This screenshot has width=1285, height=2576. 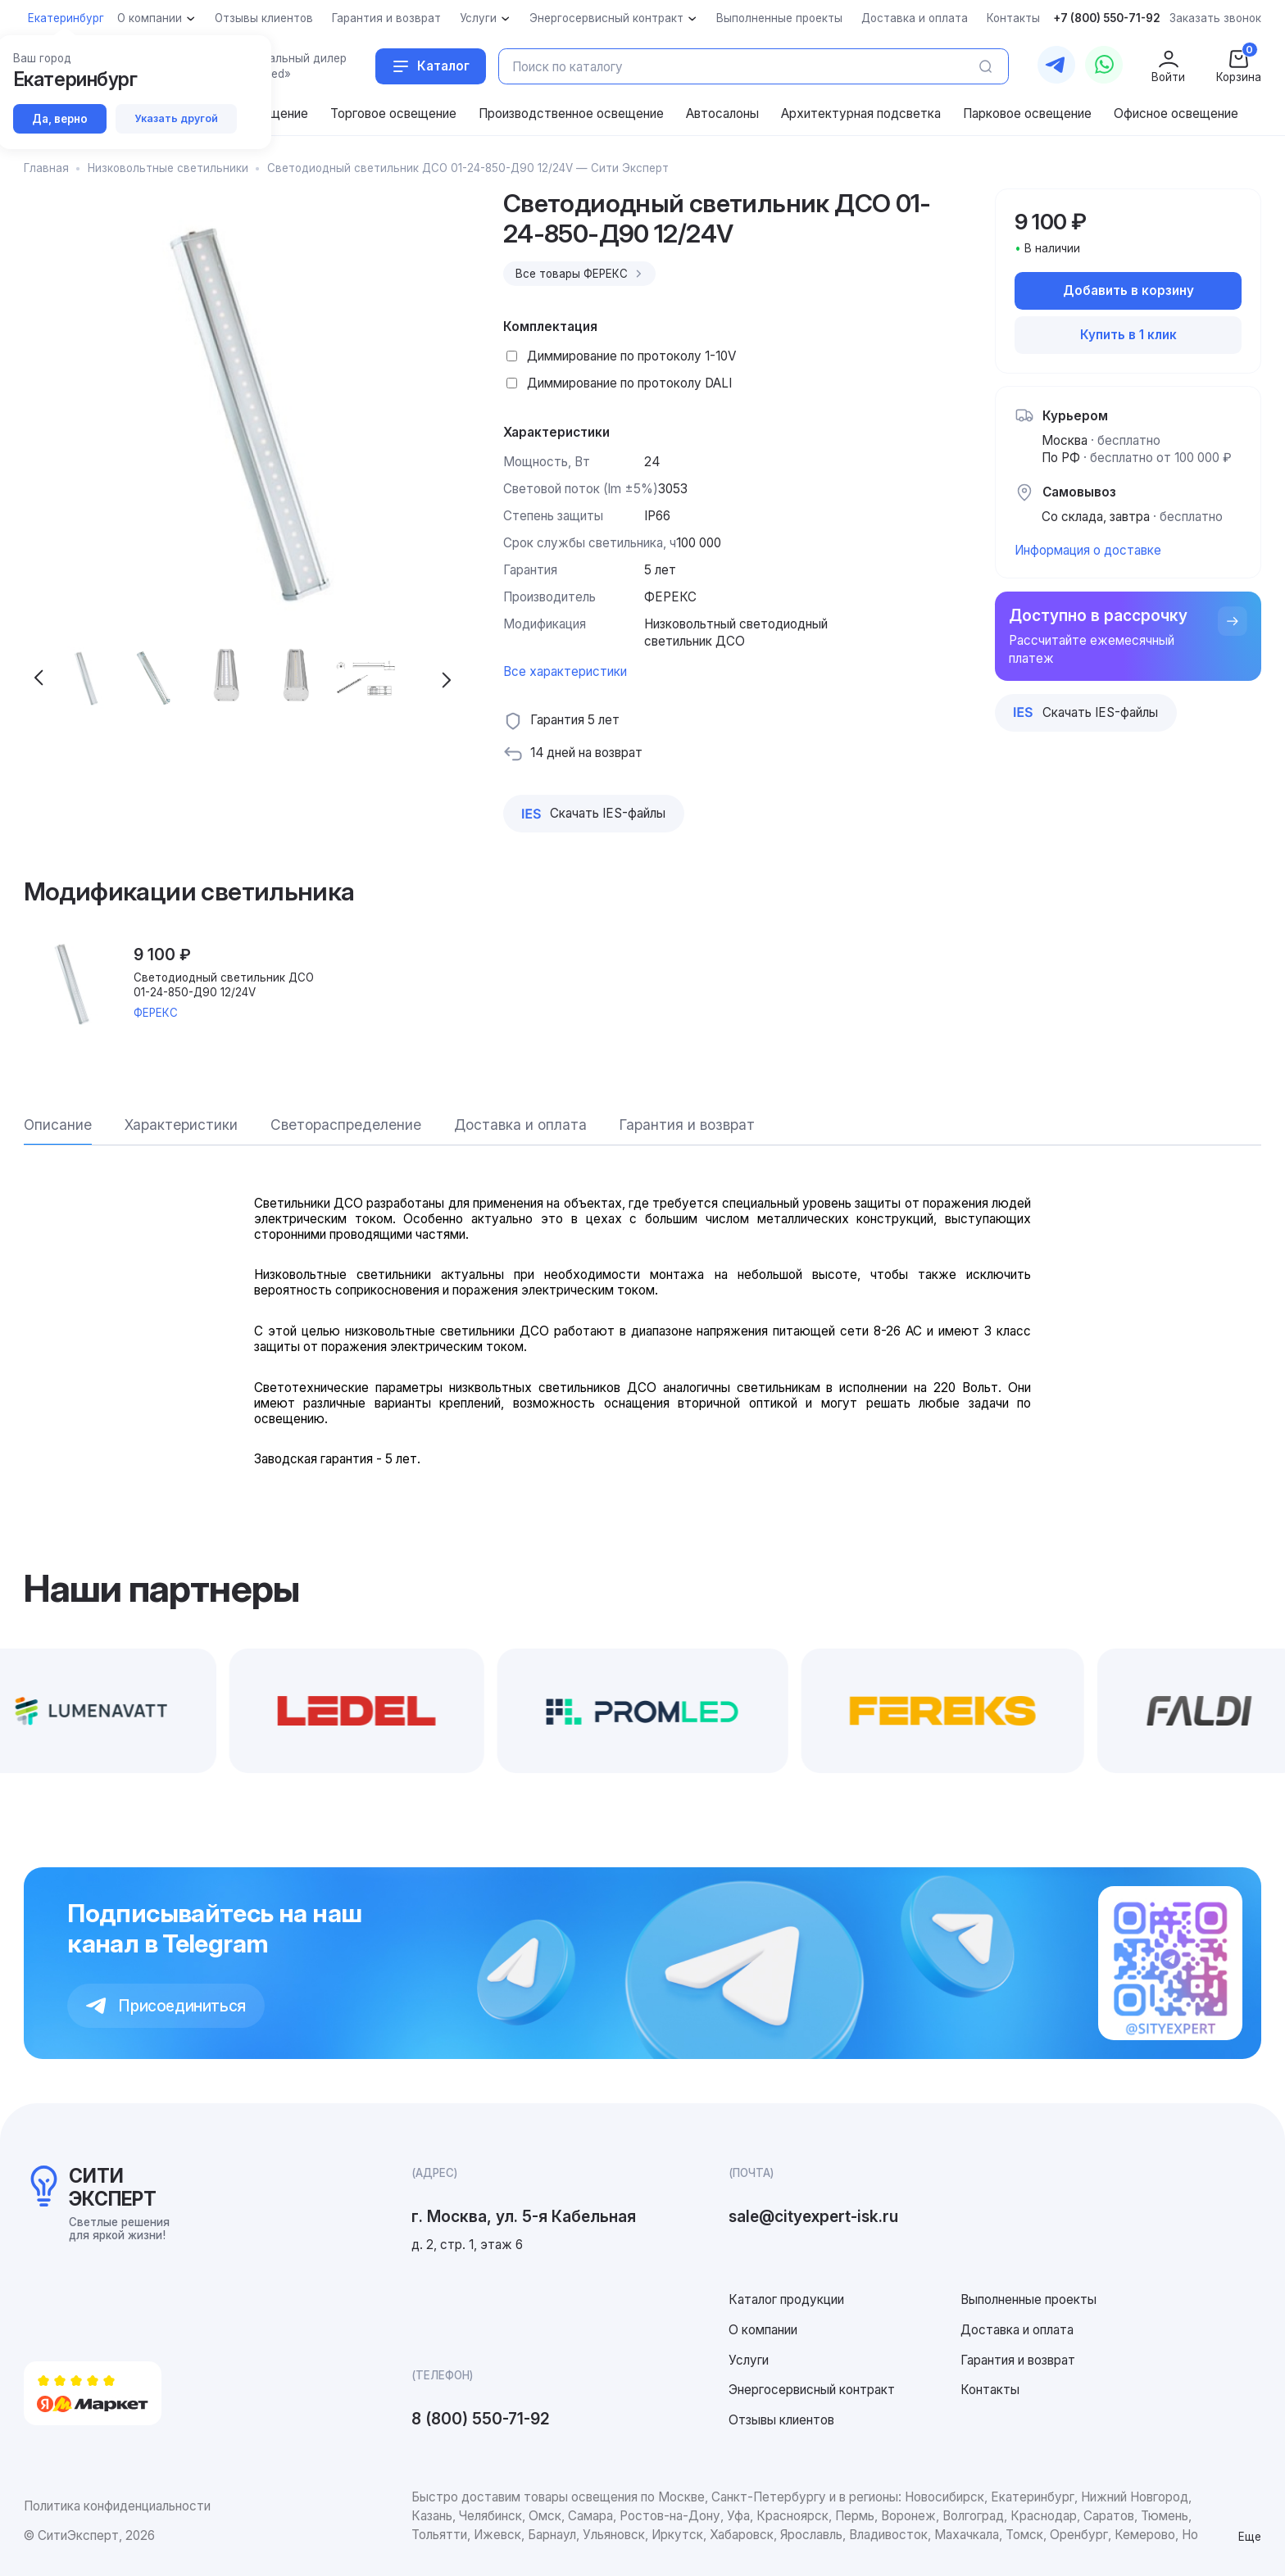 What do you see at coordinates (813, 2216) in the screenshot?
I see `sale@cityexpert-isk.ru` at bounding box center [813, 2216].